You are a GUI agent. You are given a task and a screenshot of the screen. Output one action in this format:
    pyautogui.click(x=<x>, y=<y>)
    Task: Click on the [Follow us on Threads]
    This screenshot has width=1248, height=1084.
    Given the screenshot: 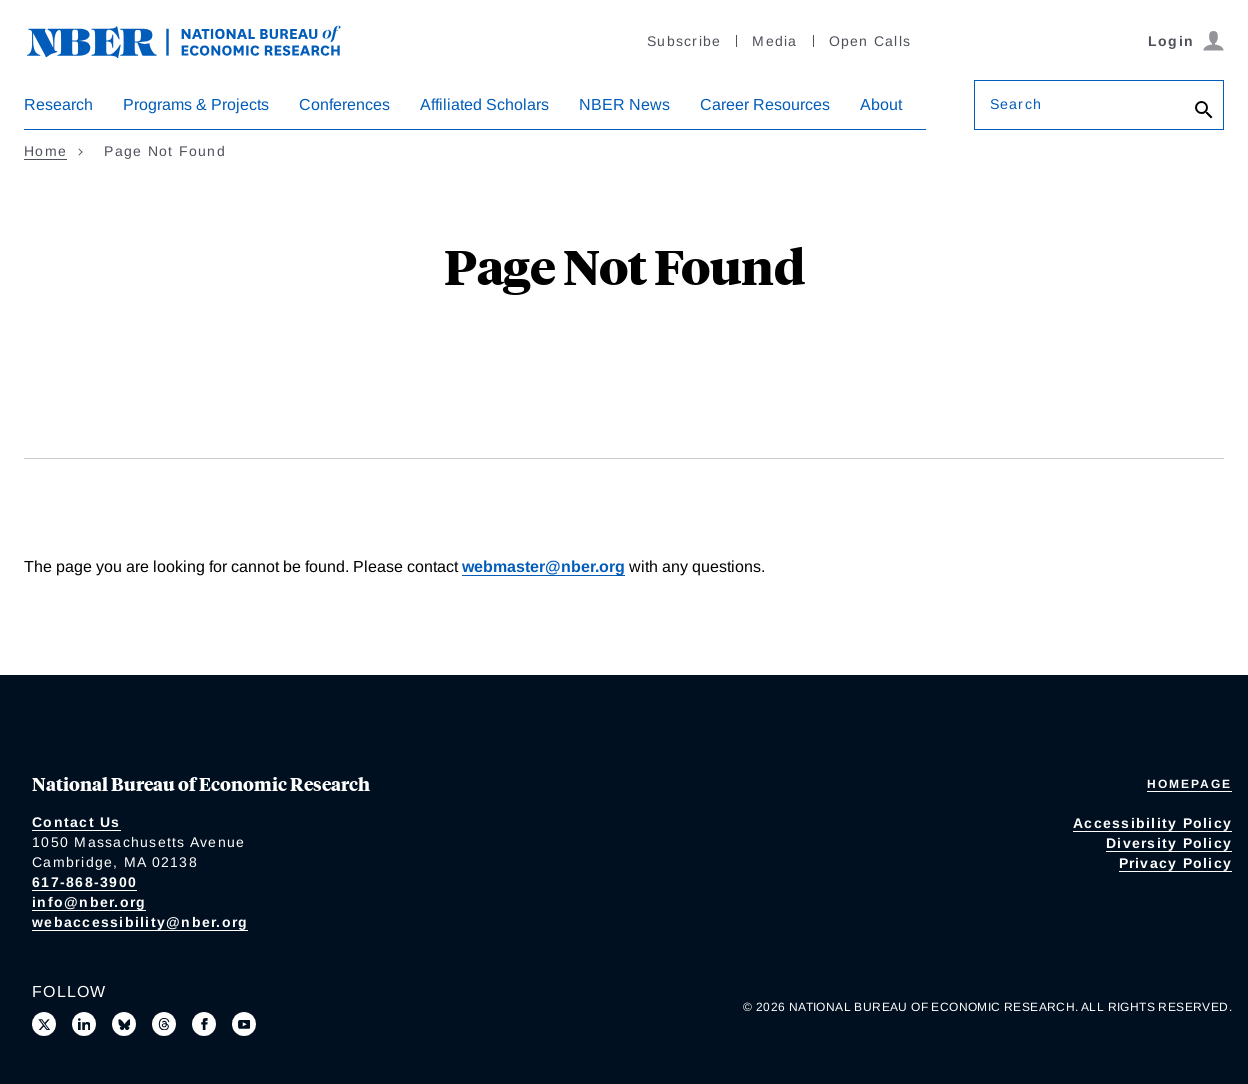 What is the action you would take?
    pyautogui.click(x=164, y=1024)
    